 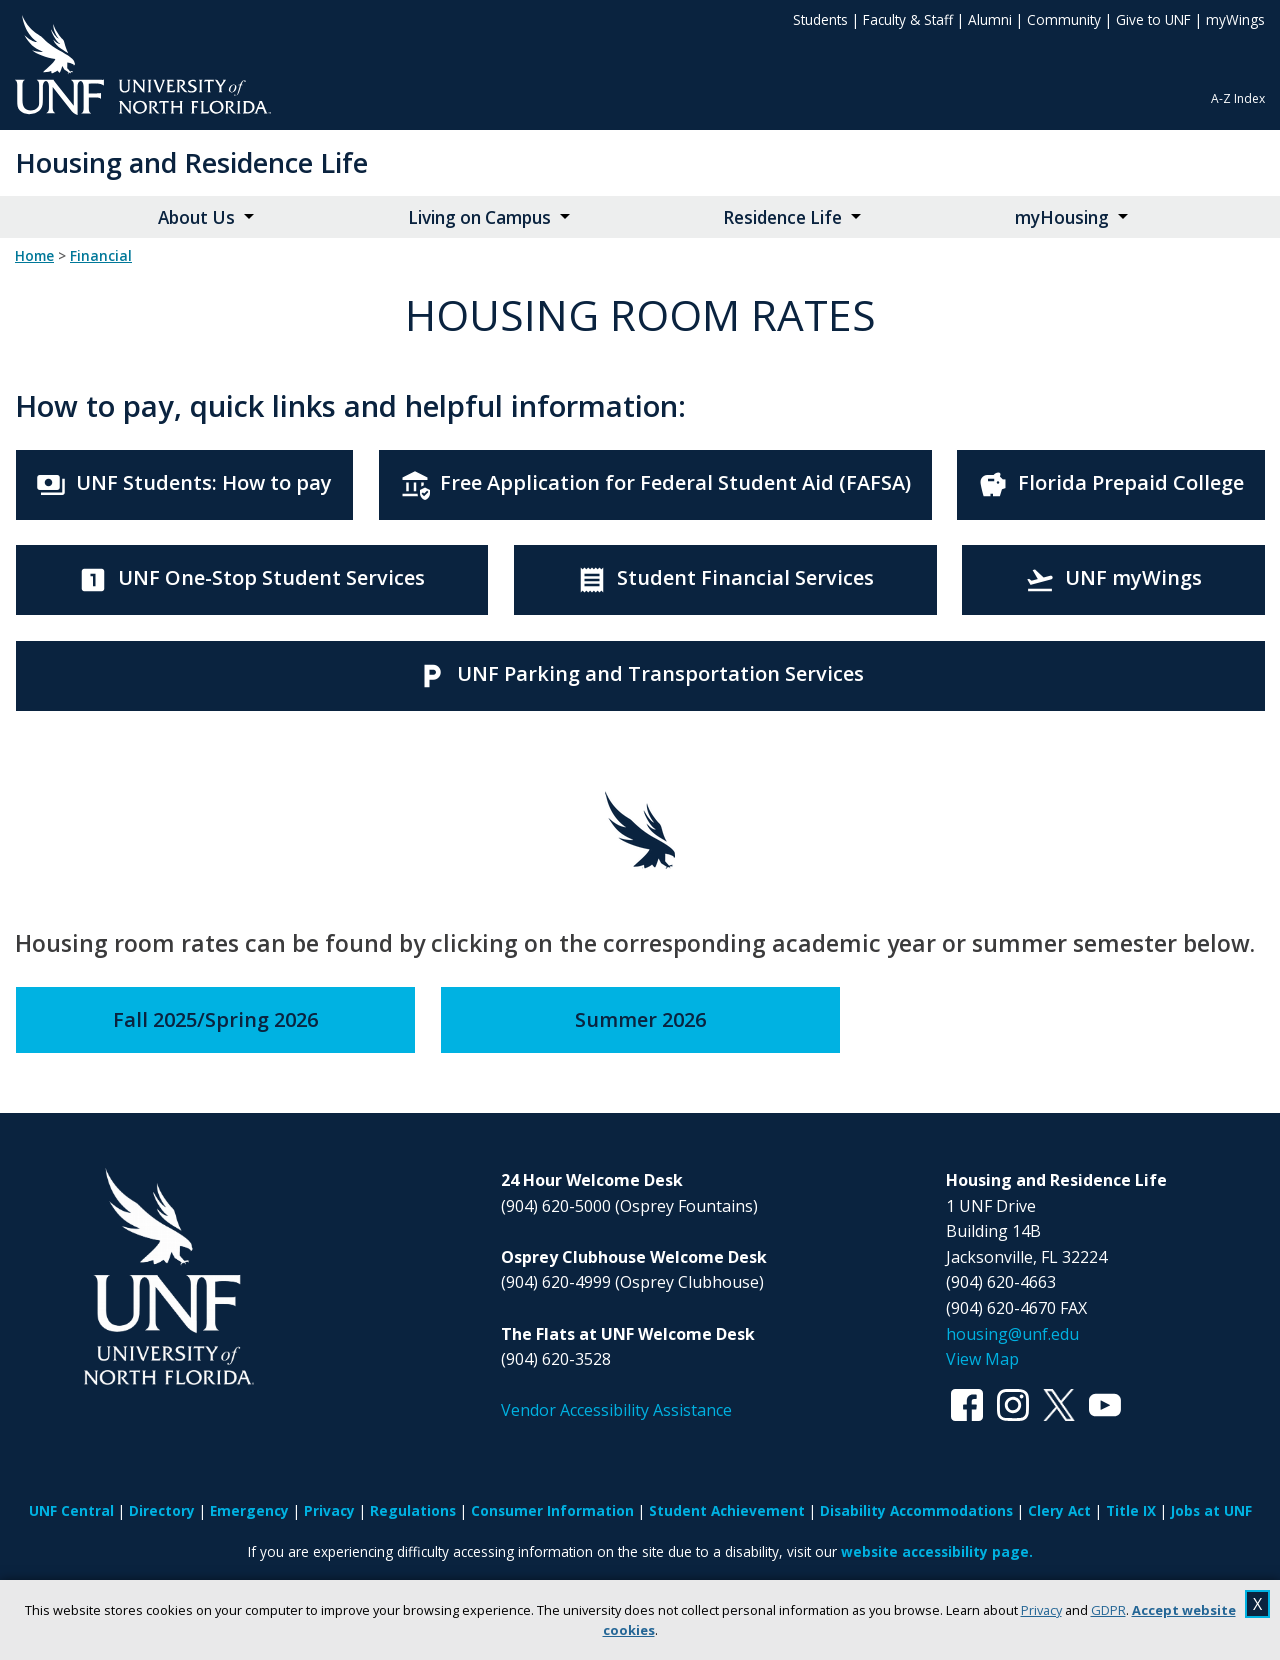 I want to click on Community, so click(x=1064, y=19).